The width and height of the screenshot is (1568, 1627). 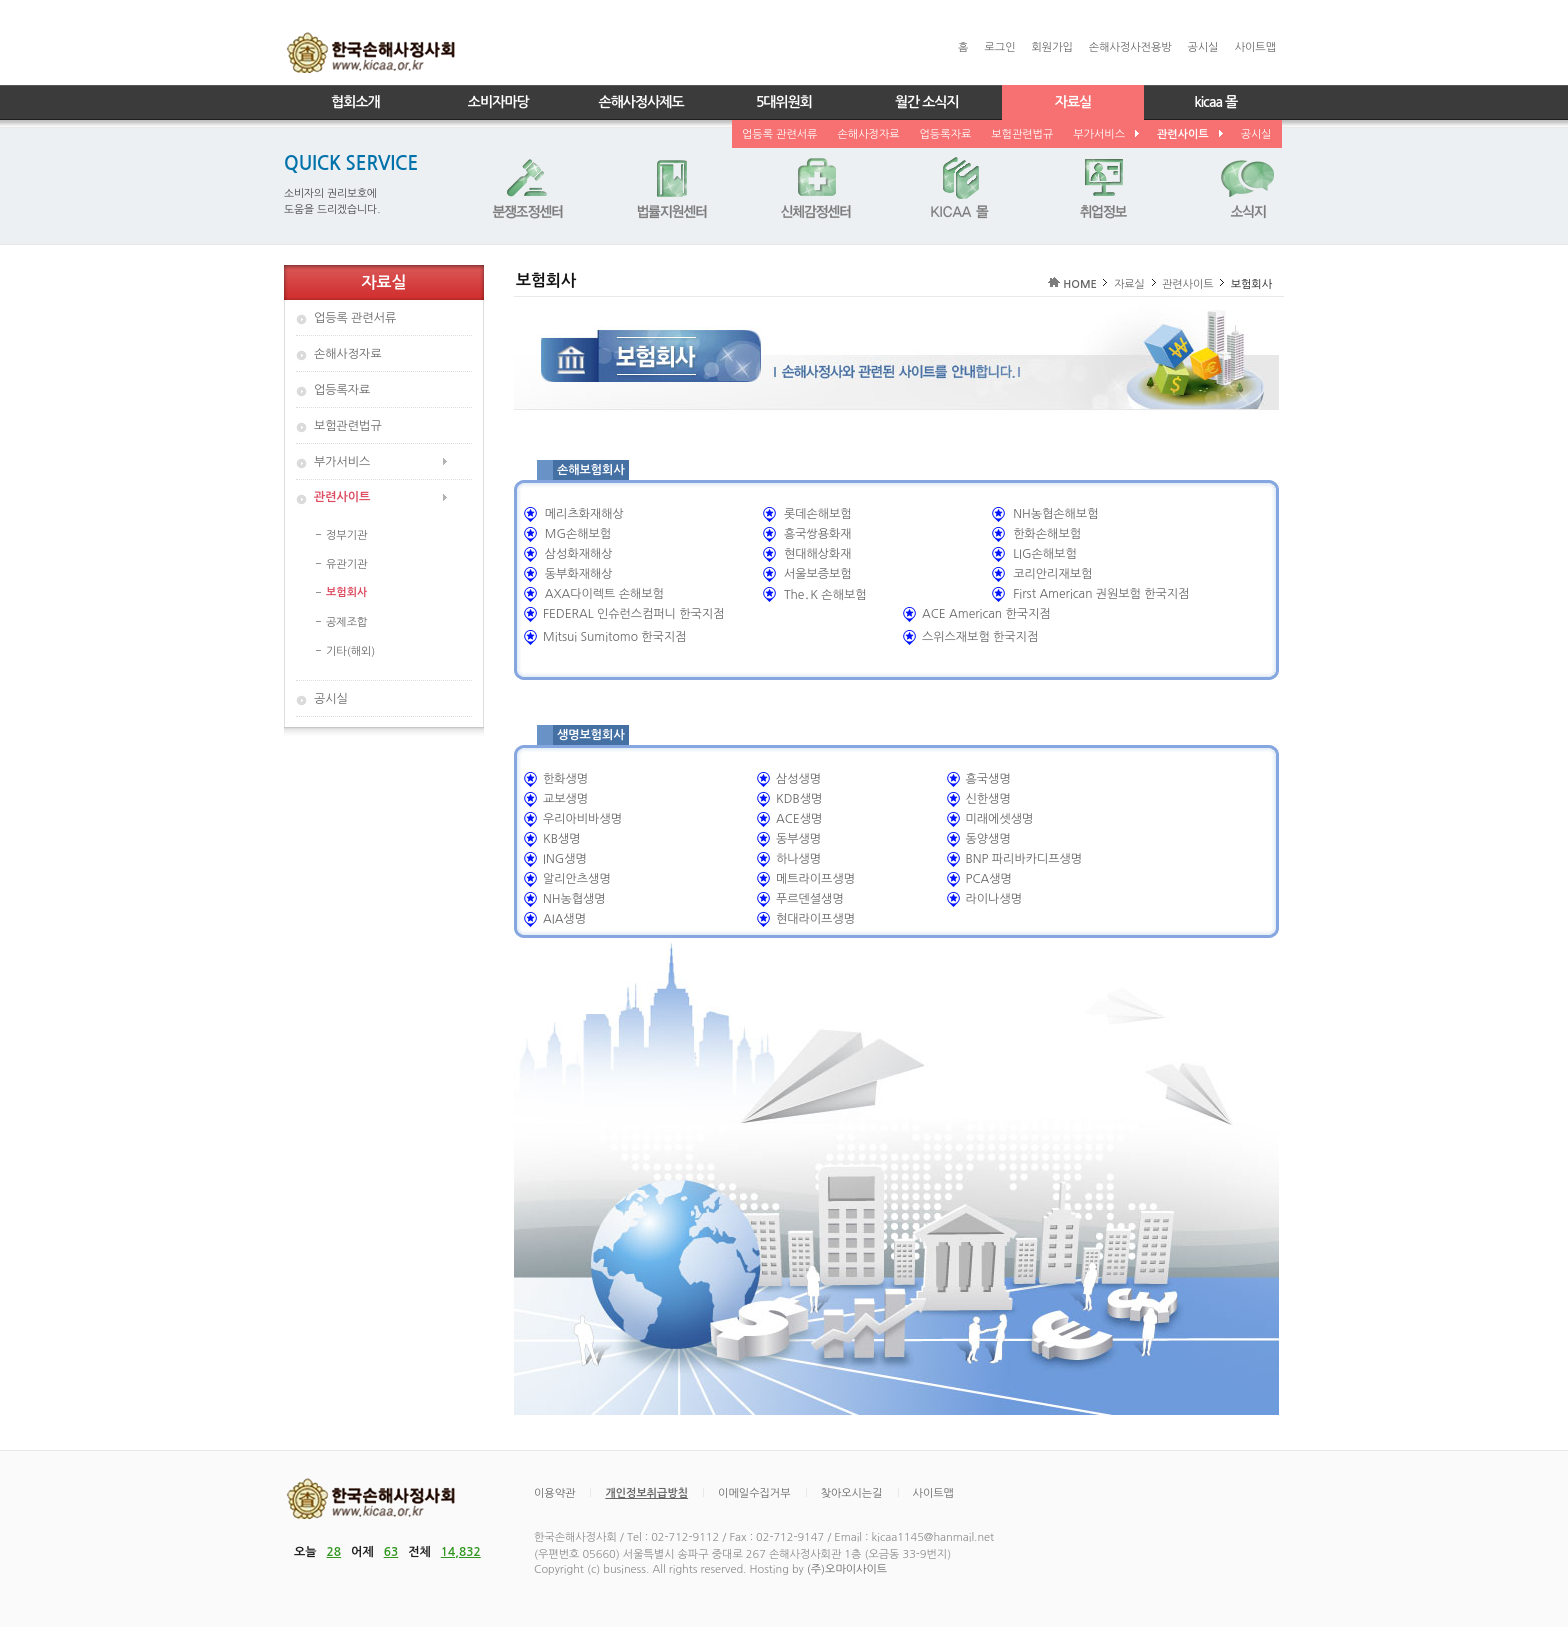 What do you see at coordinates (784, 102) in the screenshot?
I see `5대위원회` at bounding box center [784, 102].